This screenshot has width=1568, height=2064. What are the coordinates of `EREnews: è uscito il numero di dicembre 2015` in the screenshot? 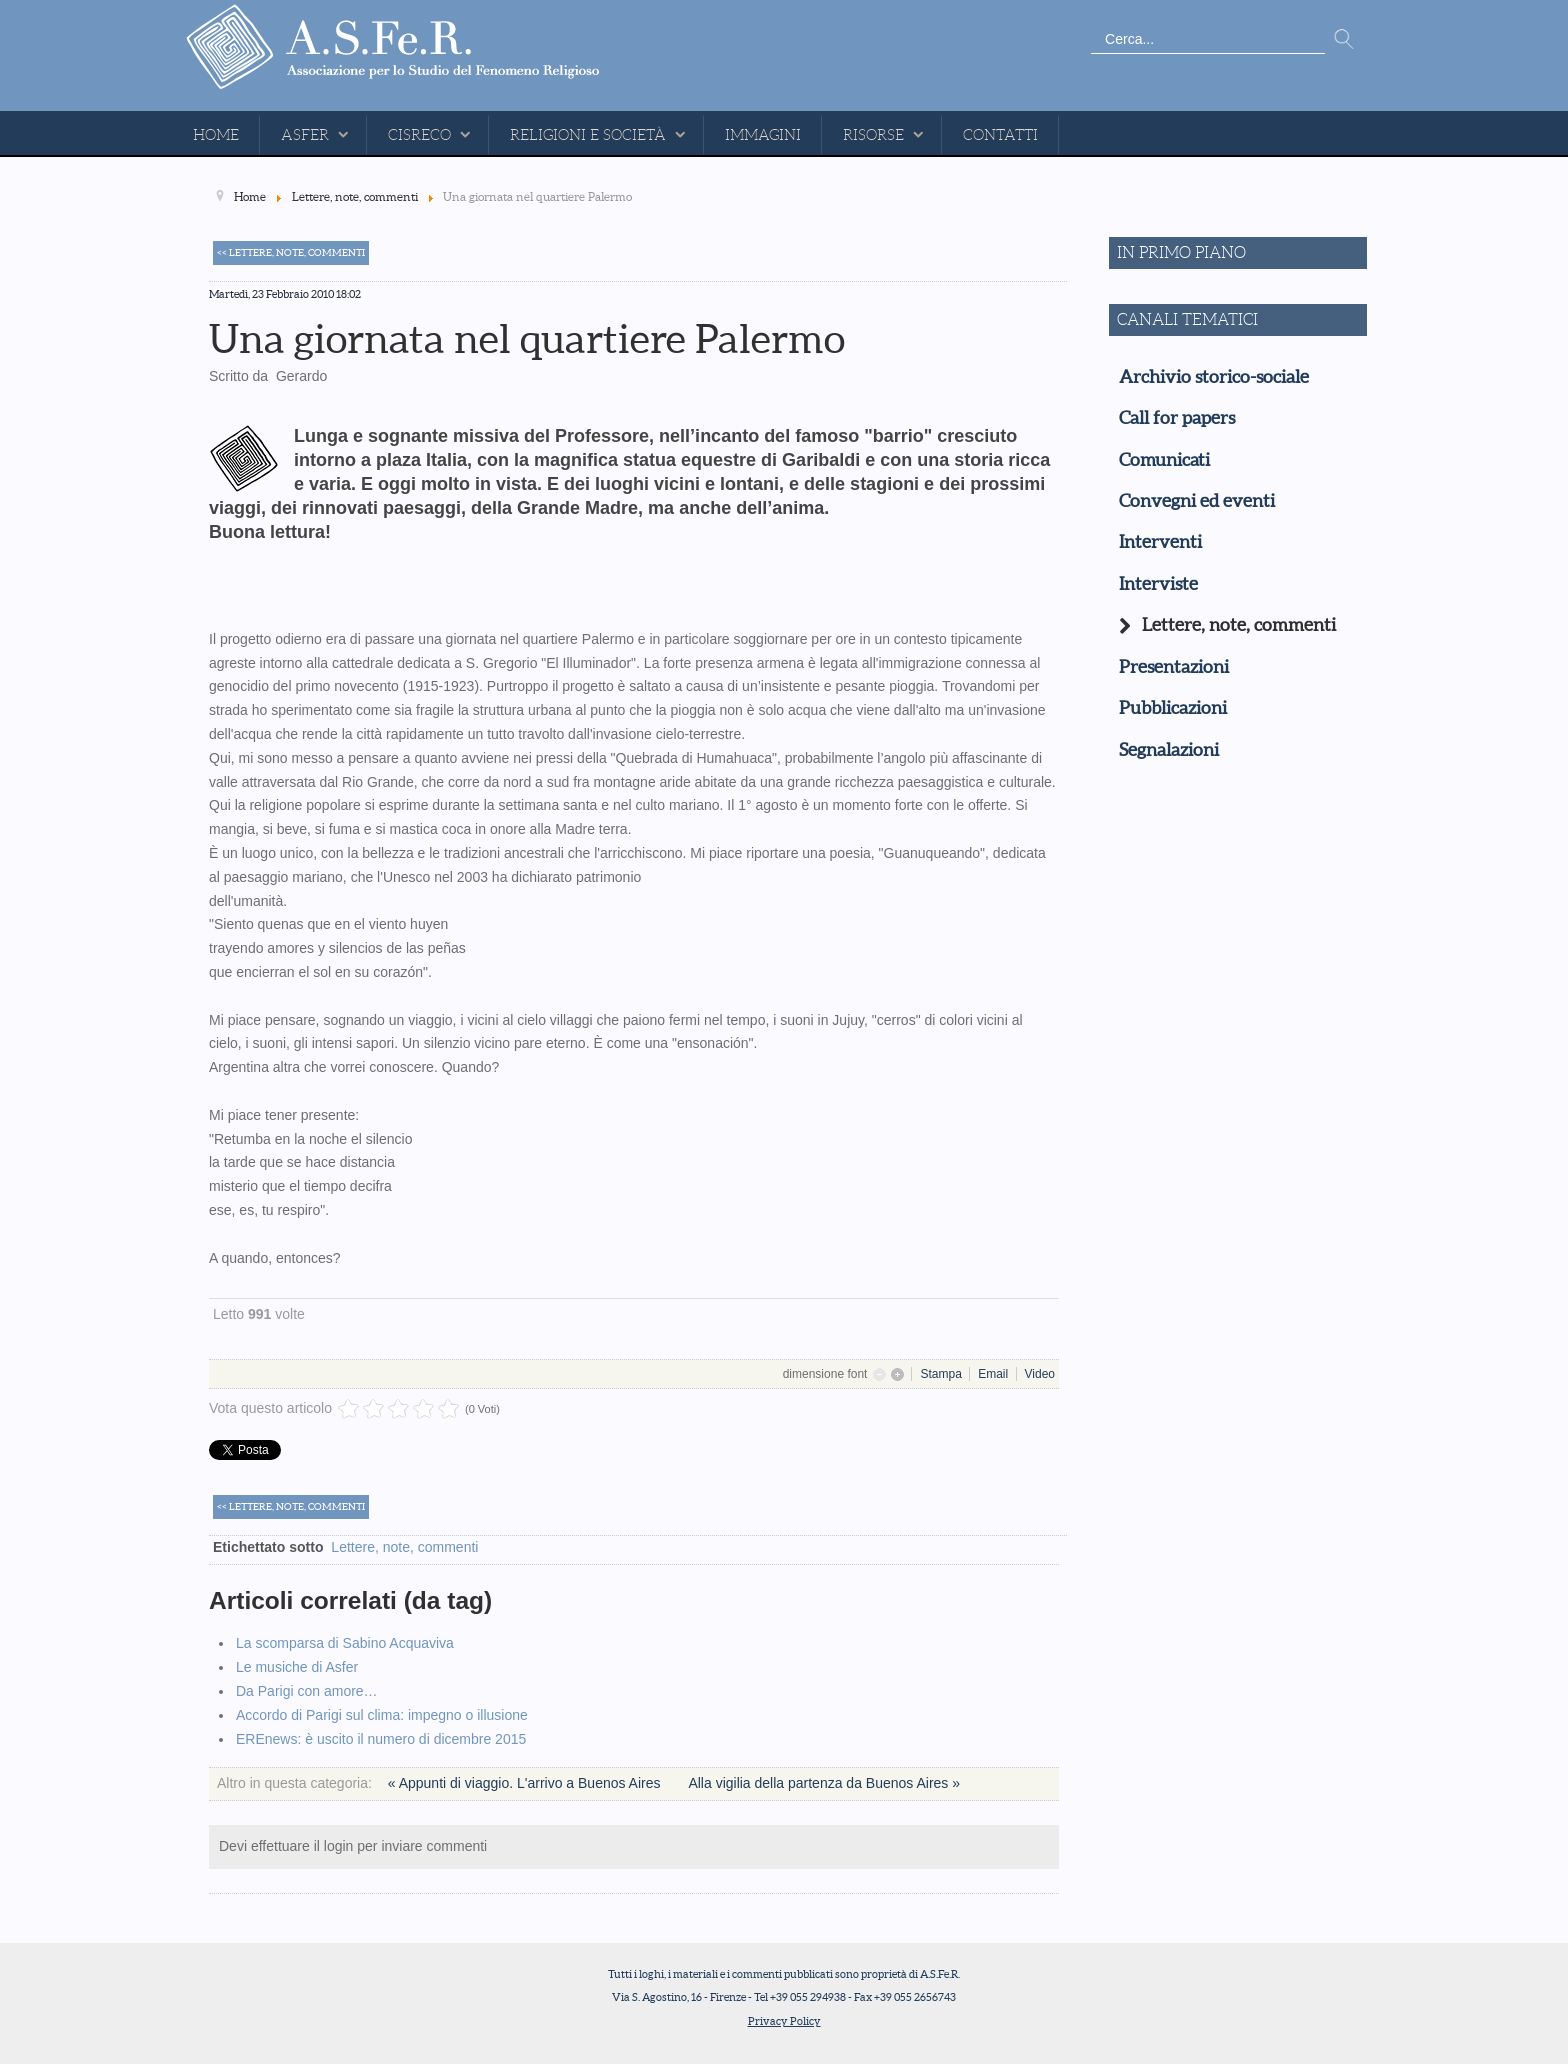 It's located at (381, 1739).